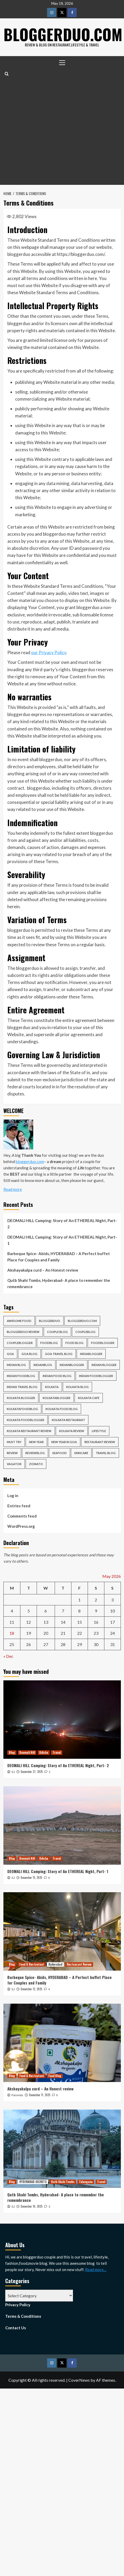  Describe the element at coordinates (33, 2182) in the screenshot. I see `HYDERABAD SECRETS [View all posts in HYDERABAD SECRETS]` at that location.